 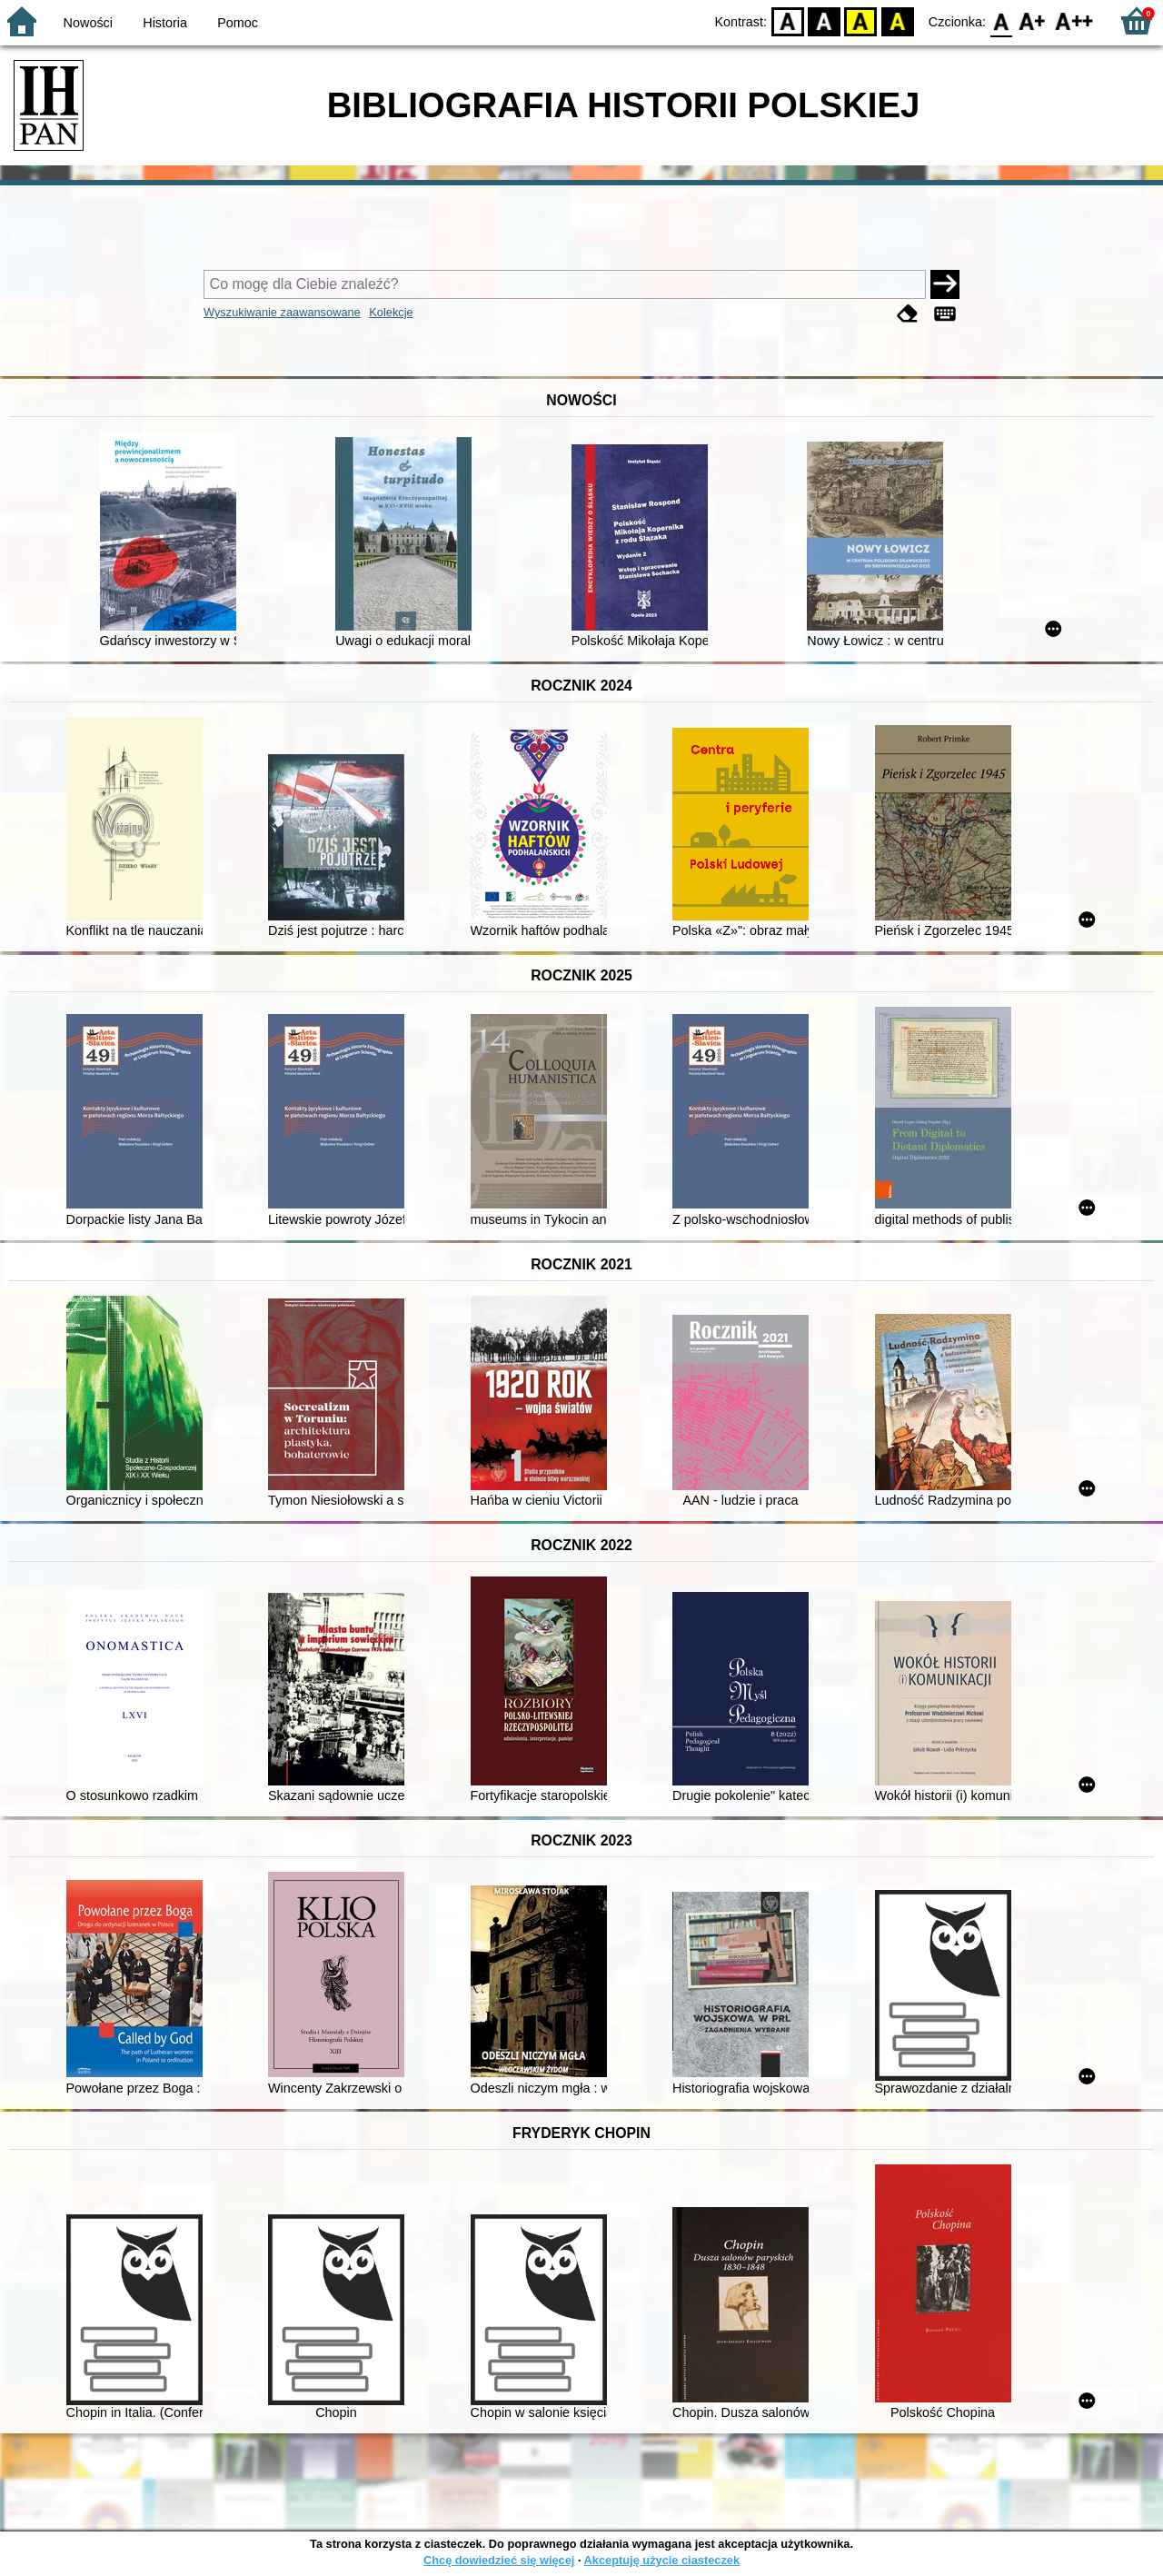 I want to click on F0, so click(x=1000, y=20).